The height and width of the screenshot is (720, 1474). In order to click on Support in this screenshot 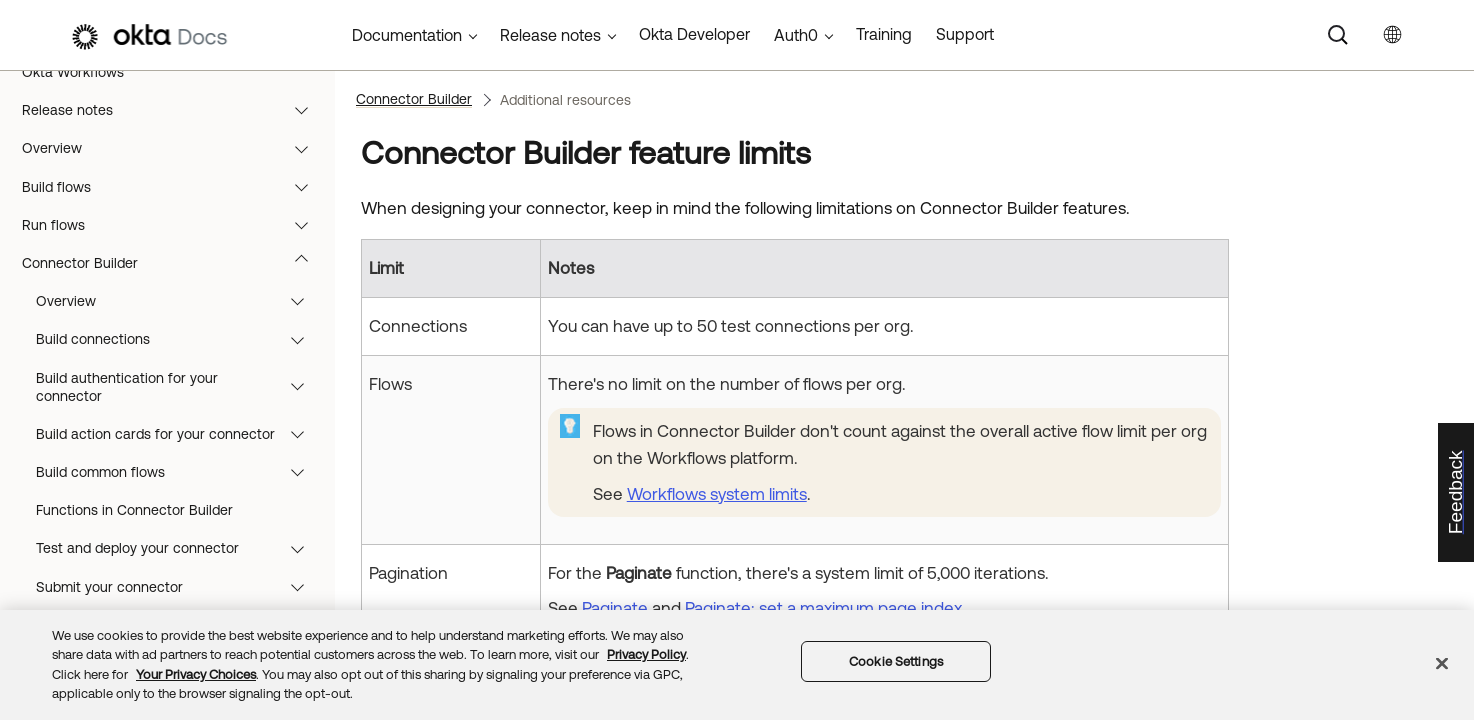, I will do `click(965, 34)`.